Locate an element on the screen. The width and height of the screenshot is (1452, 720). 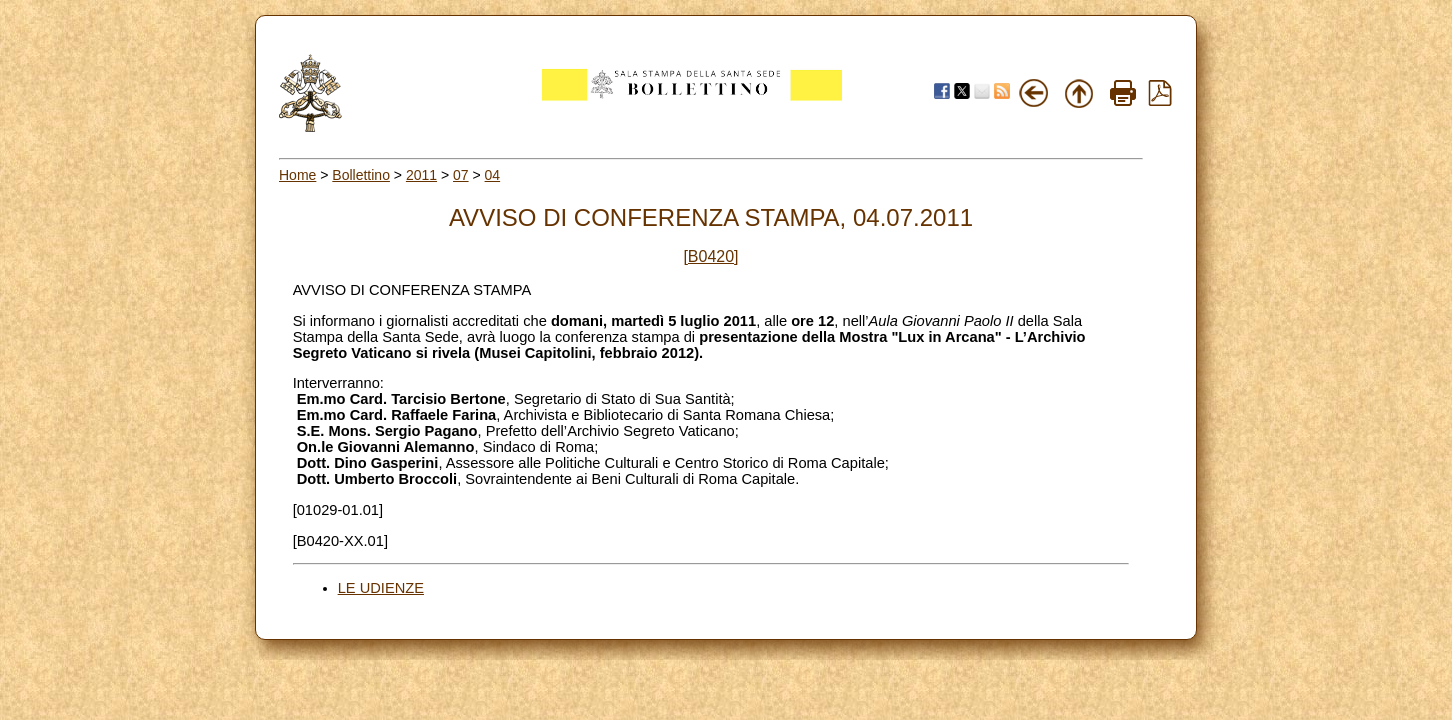
[B0420] is located at coordinates (710, 256).